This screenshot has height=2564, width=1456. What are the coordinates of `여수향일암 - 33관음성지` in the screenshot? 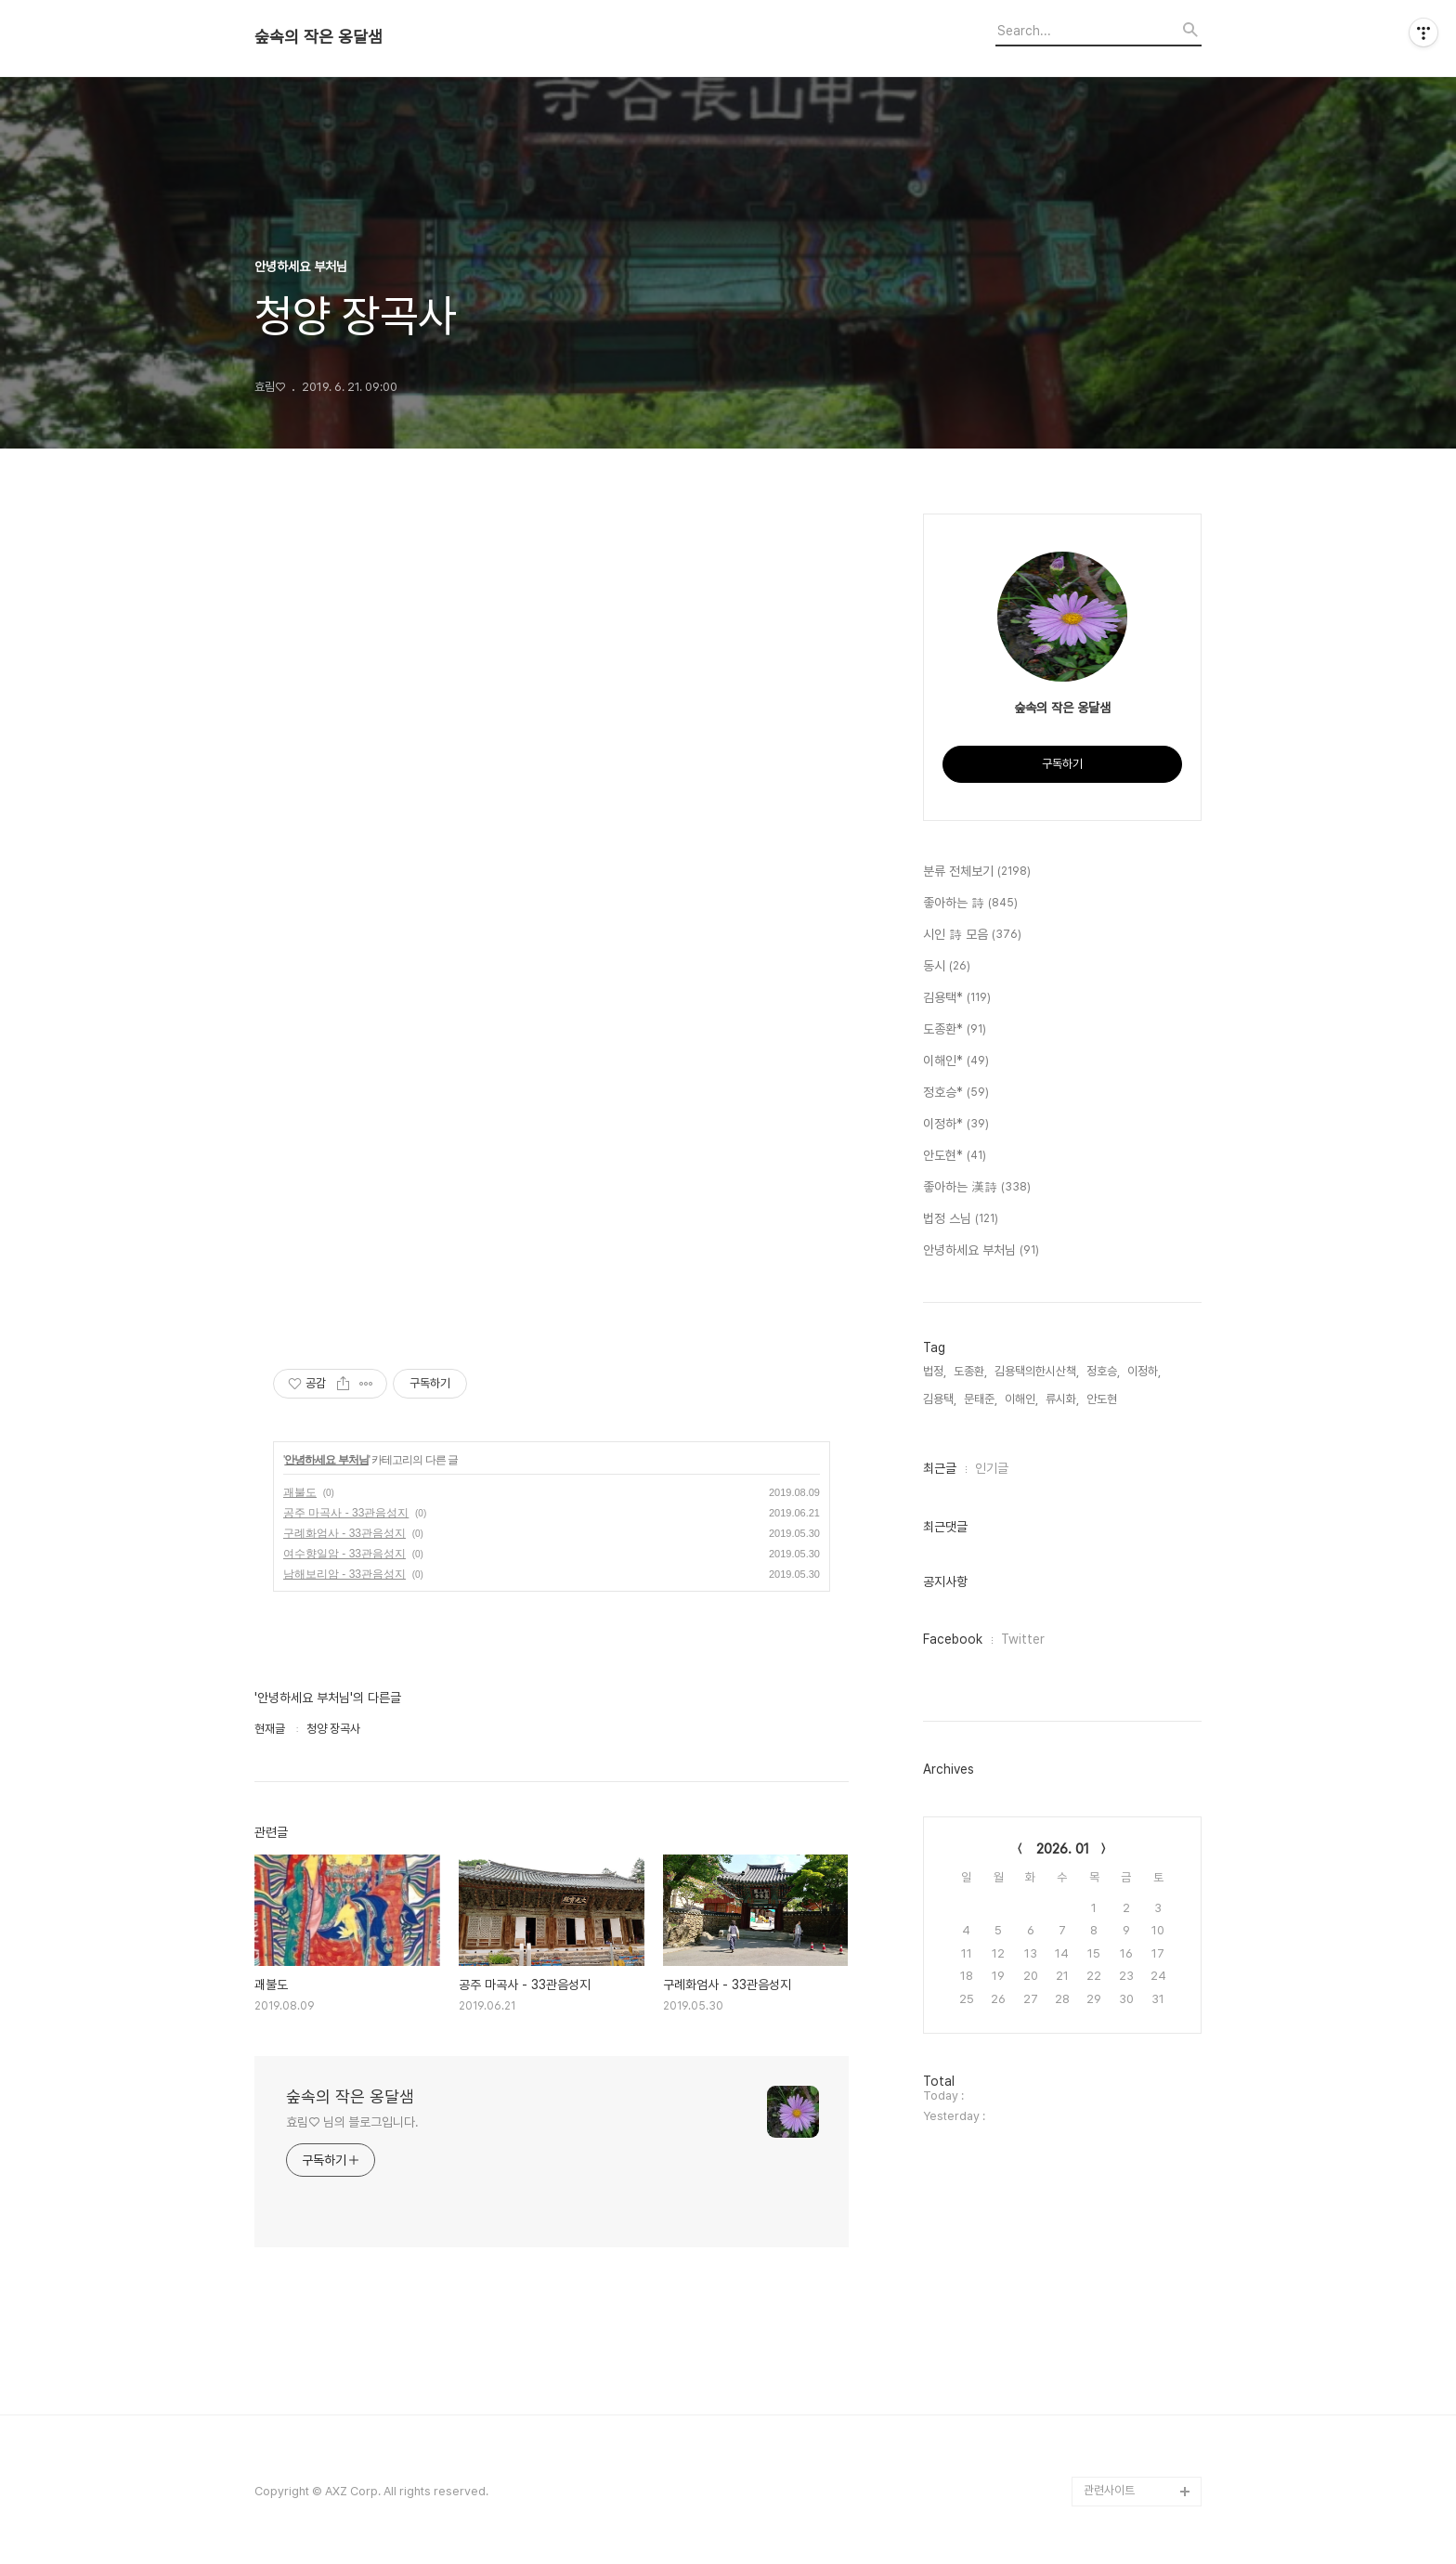 It's located at (344, 1553).